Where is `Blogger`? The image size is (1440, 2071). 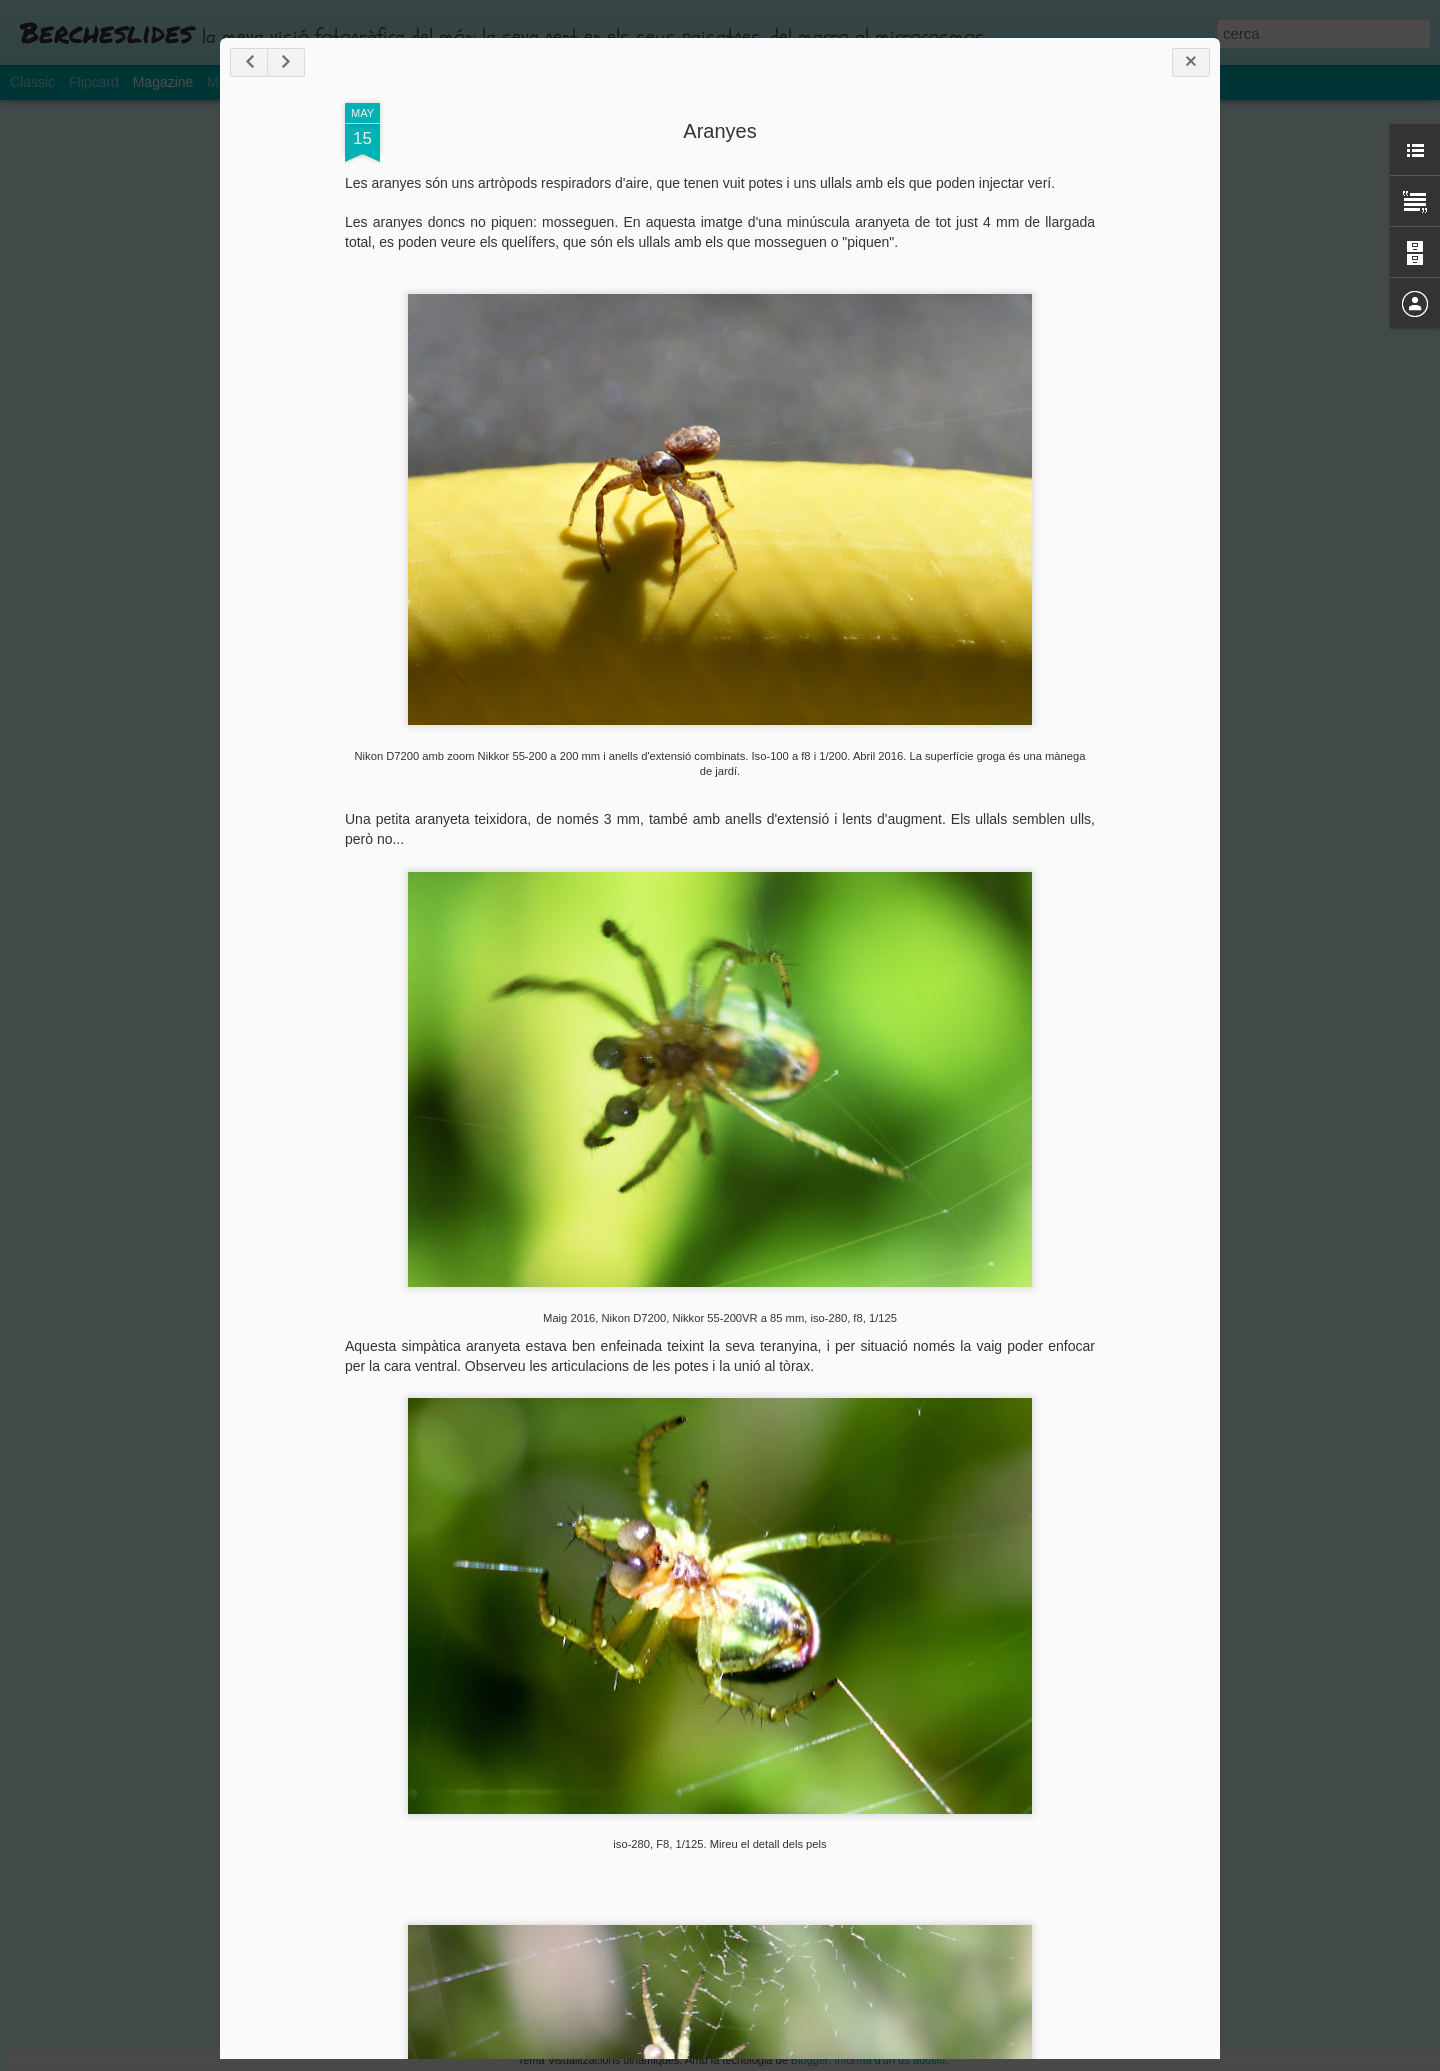
Blogger is located at coordinates (809, 2060).